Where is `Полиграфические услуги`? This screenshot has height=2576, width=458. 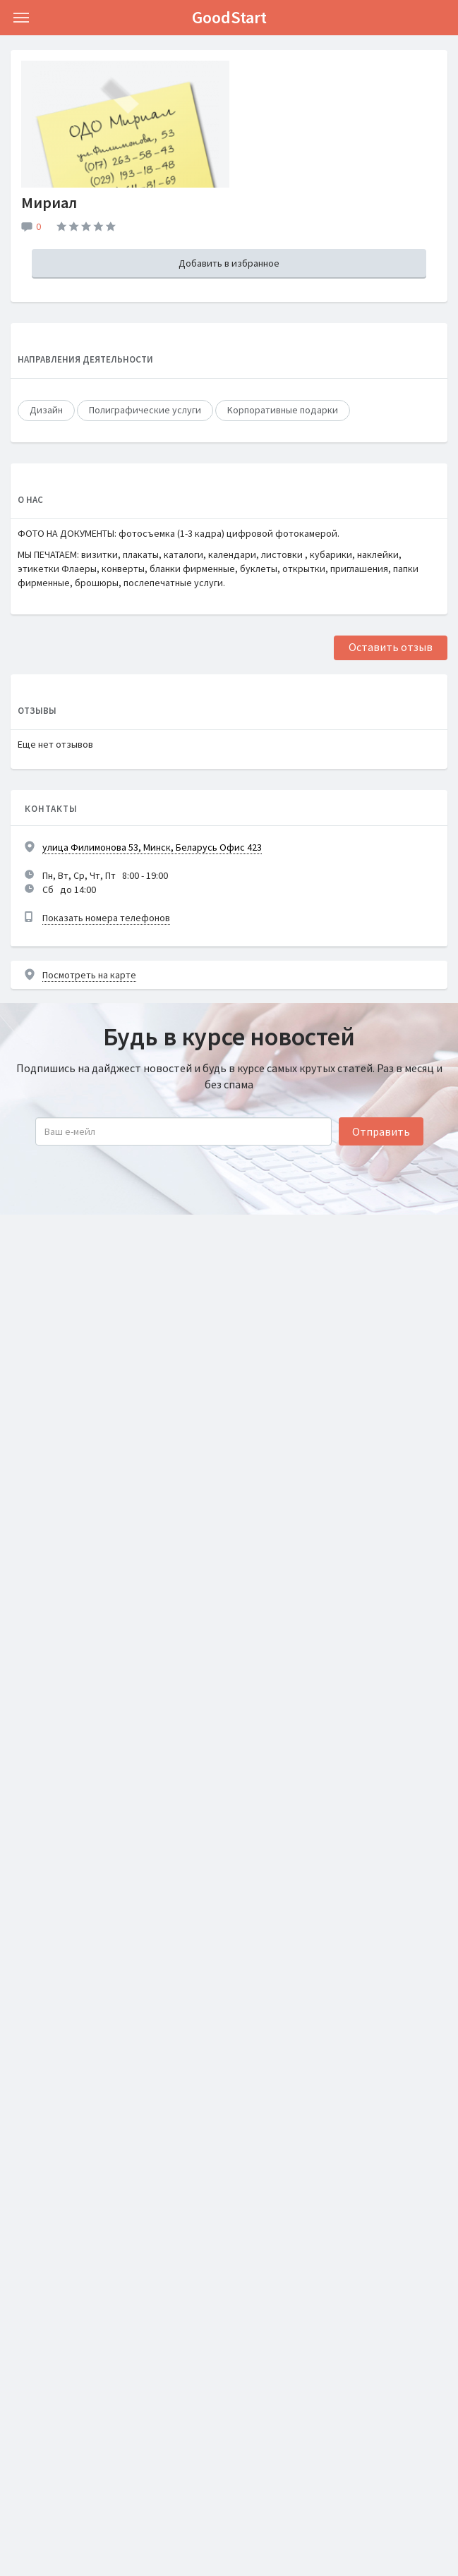 Полиграфические услуги is located at coordinates (145, 409).